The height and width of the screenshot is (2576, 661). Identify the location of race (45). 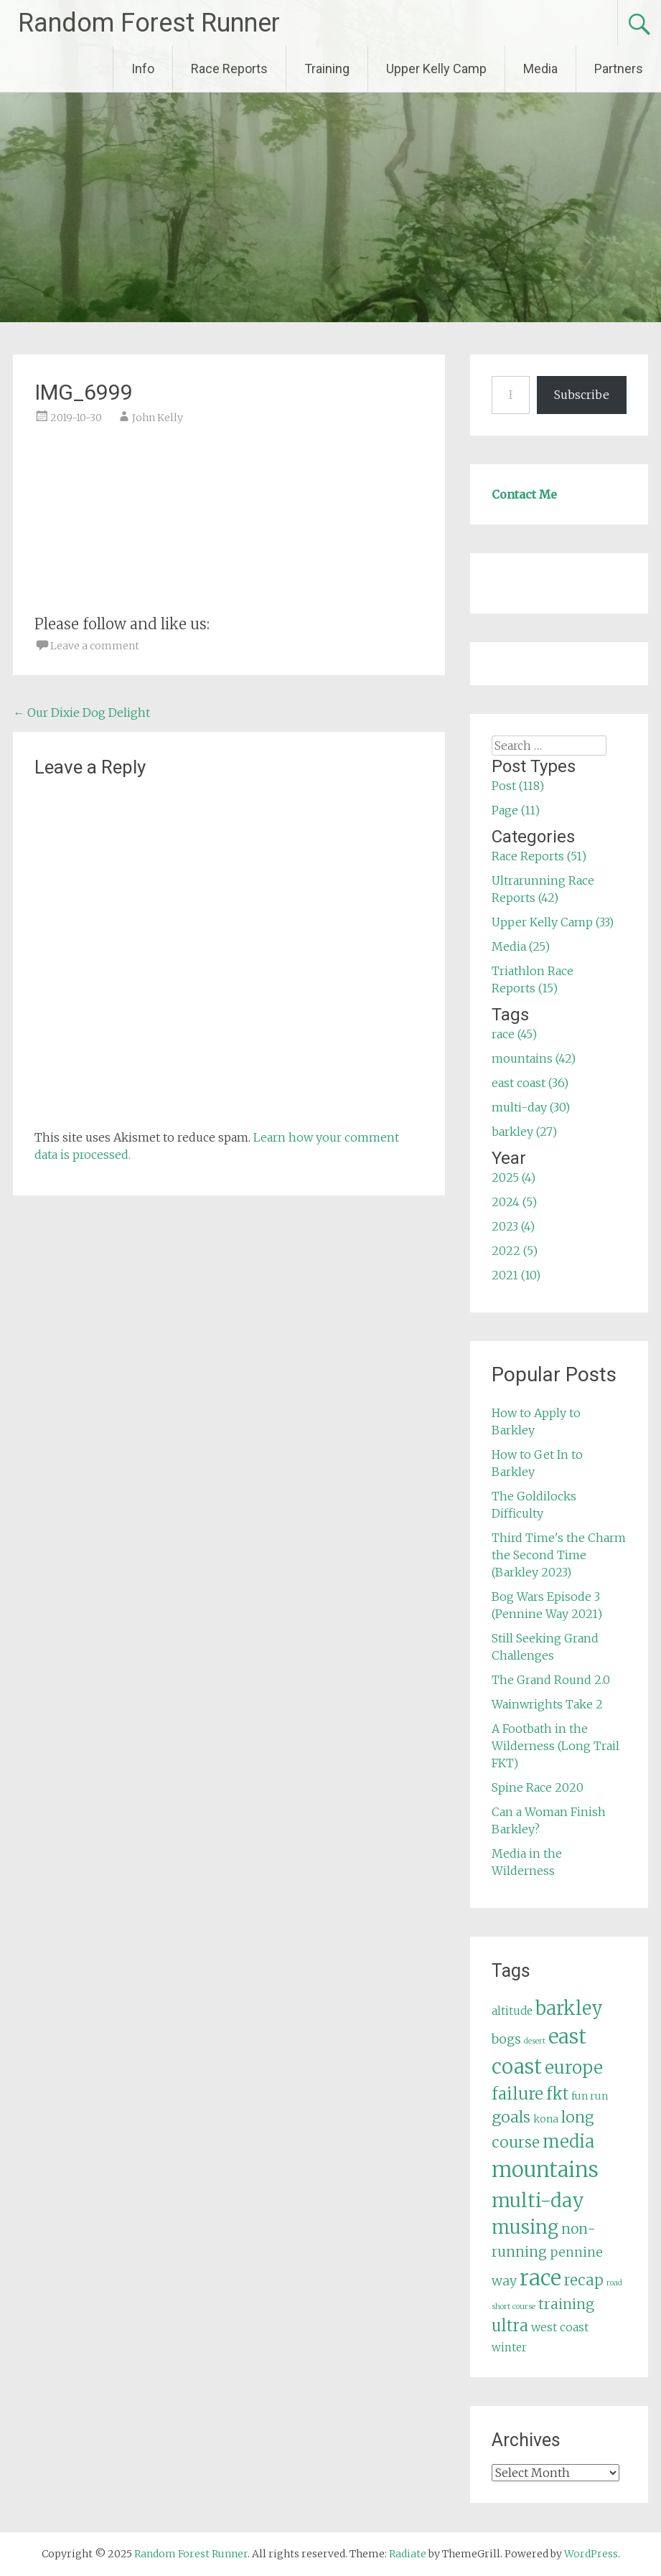
(514, 1034).